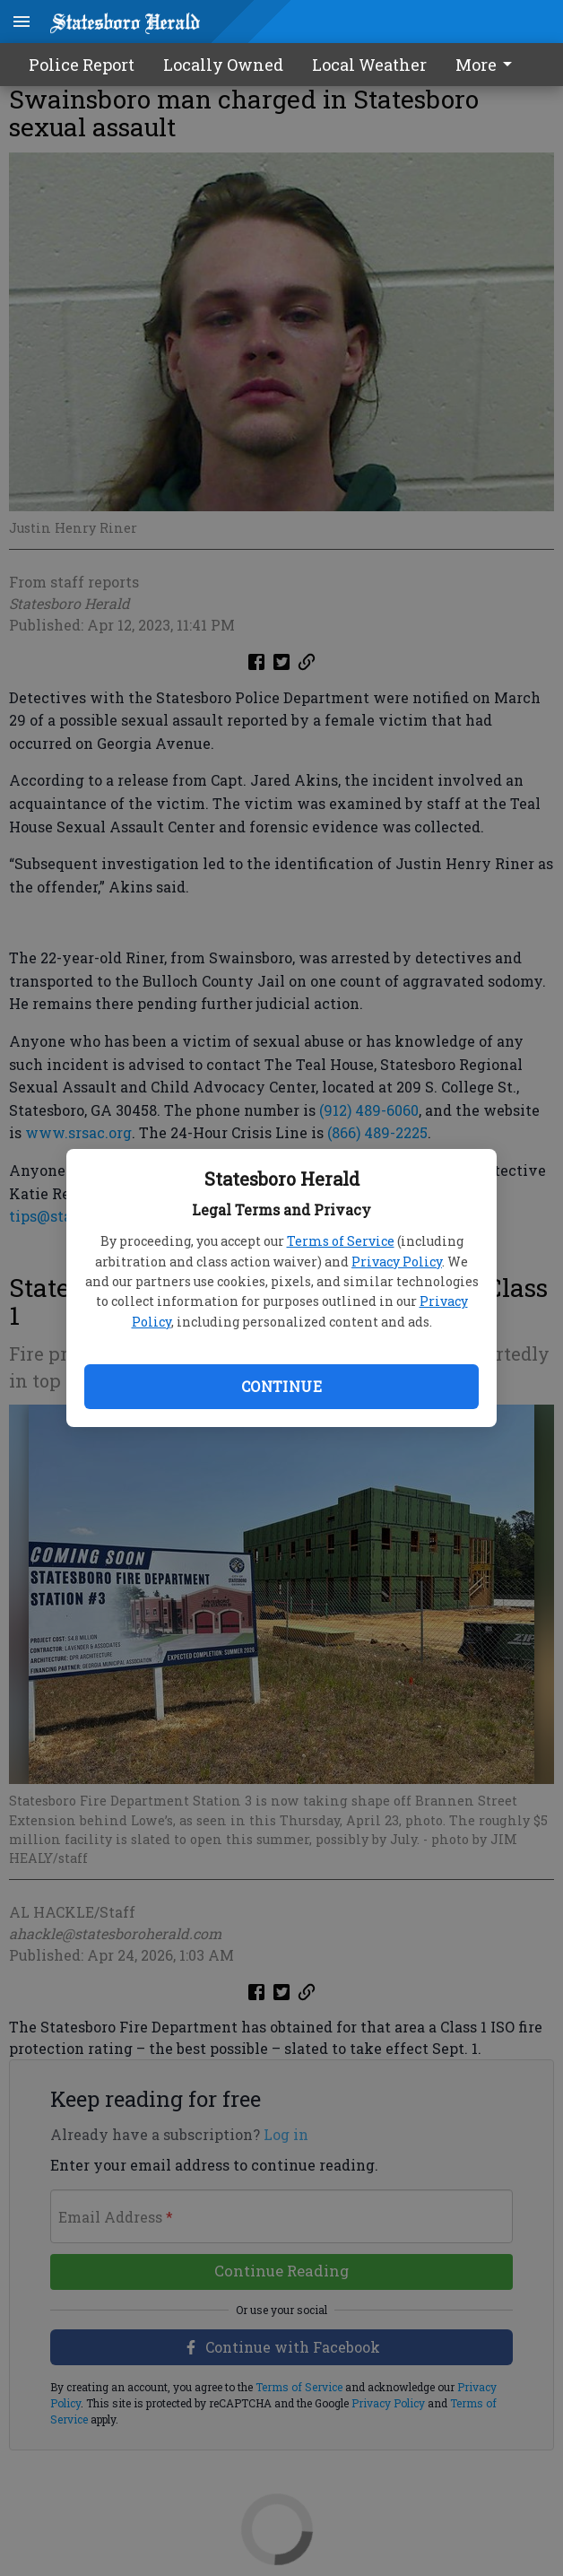  What do you see at coordinates (488, 64) in the screenshot?
I see `[menuitem]` at bounding box center [488, 64].